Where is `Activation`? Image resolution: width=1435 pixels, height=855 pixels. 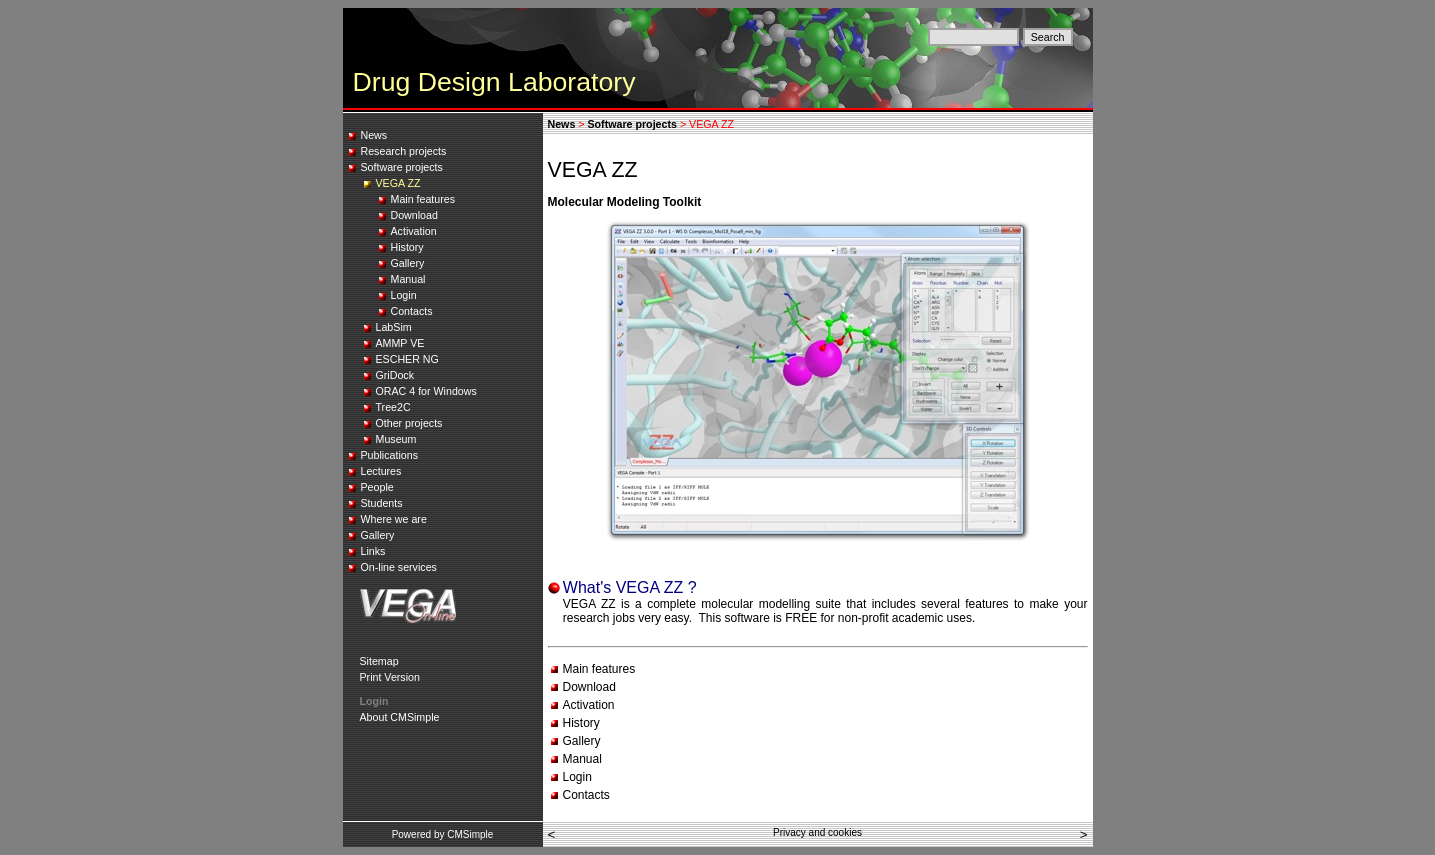 Activation is located at coordinates (414, 231).